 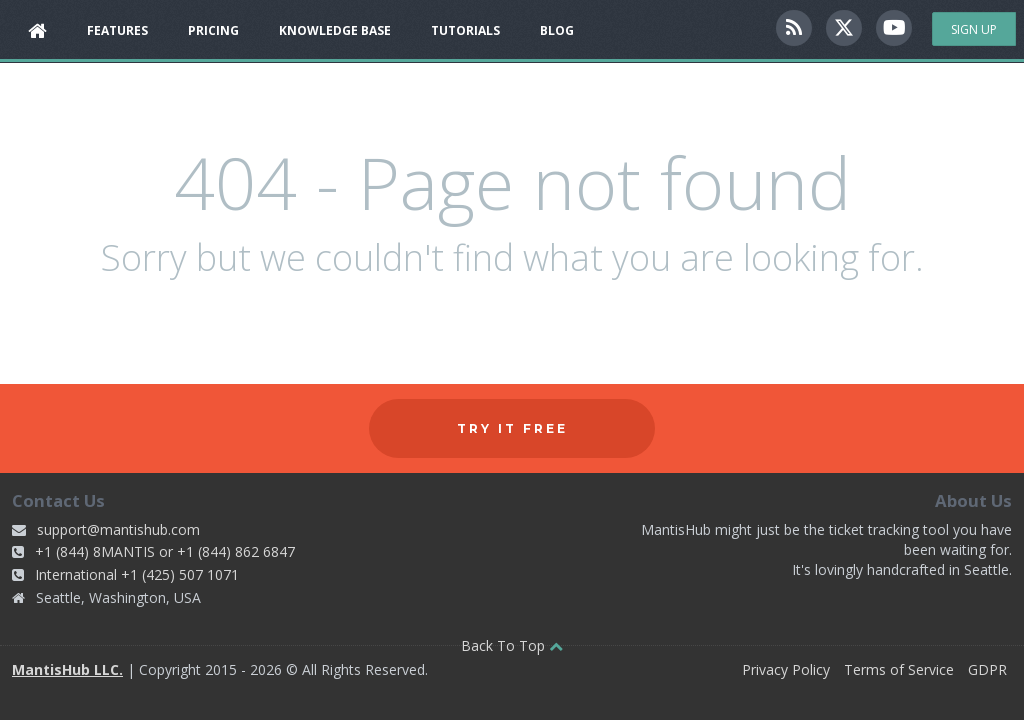 What do you see at coordinates (974, 29) in the screenshot?
I see `Sign Up` at bounding box center [974, 29].